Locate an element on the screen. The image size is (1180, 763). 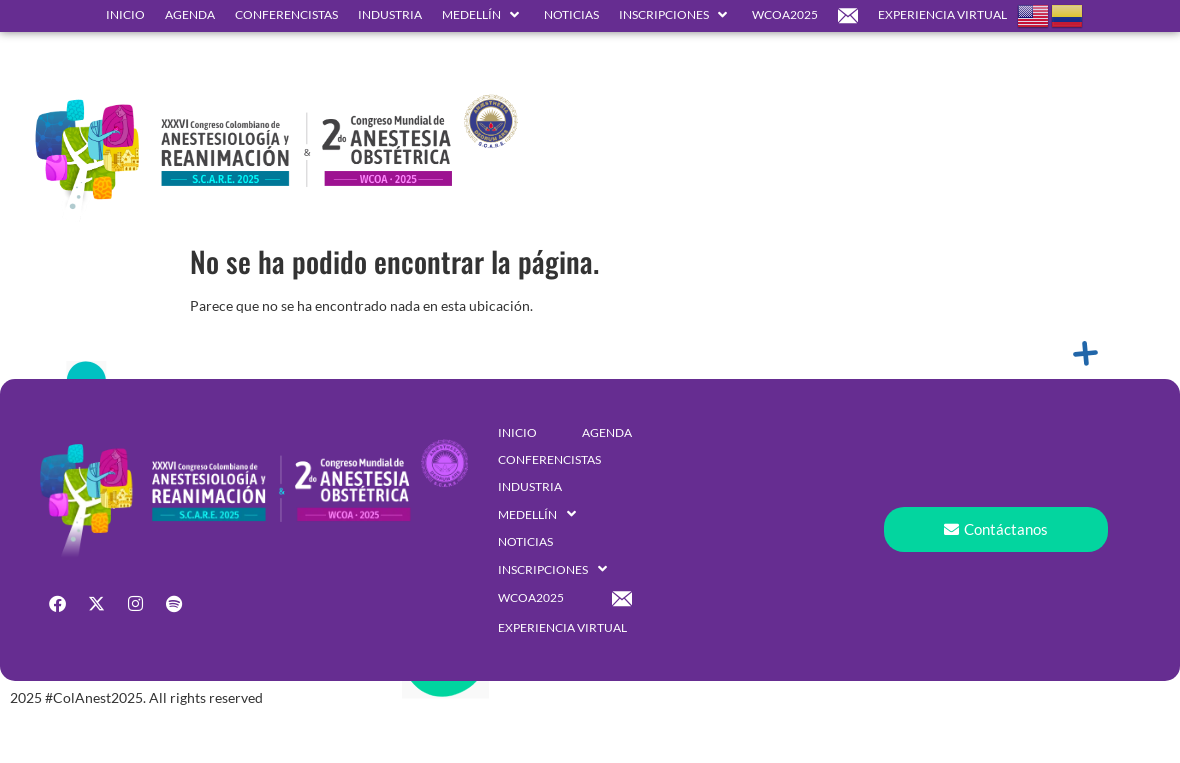
[button] is located at coordinates (483, 15).